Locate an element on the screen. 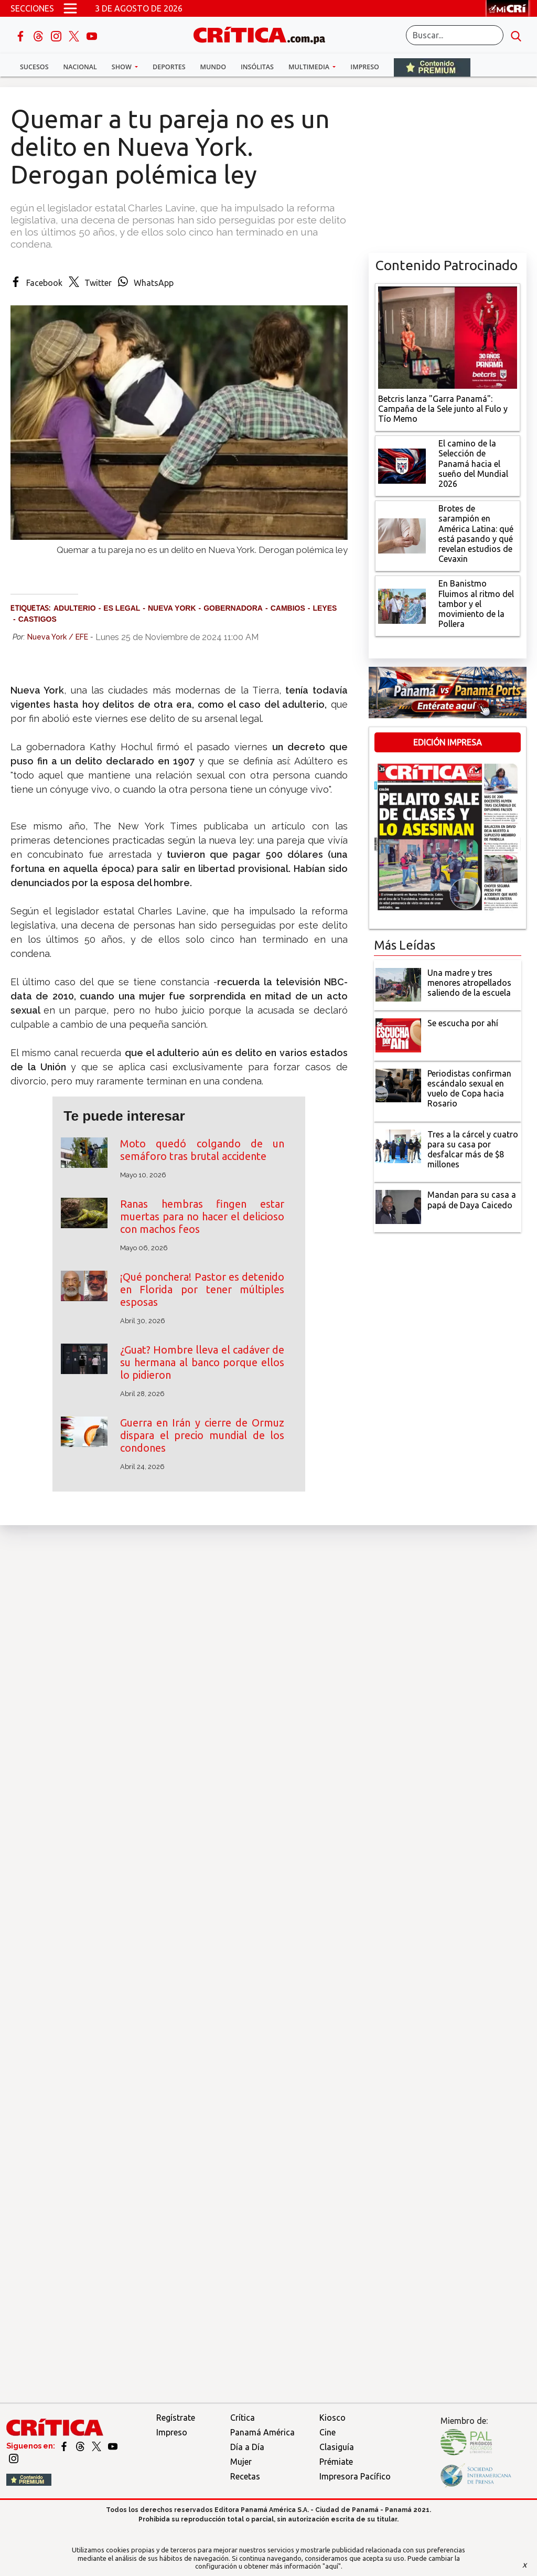 The height and width of the screenshot is (2576, 537). [Campaña de la Sele junto al Fulo y Tío Memo] is located at coordinates (447, 336).